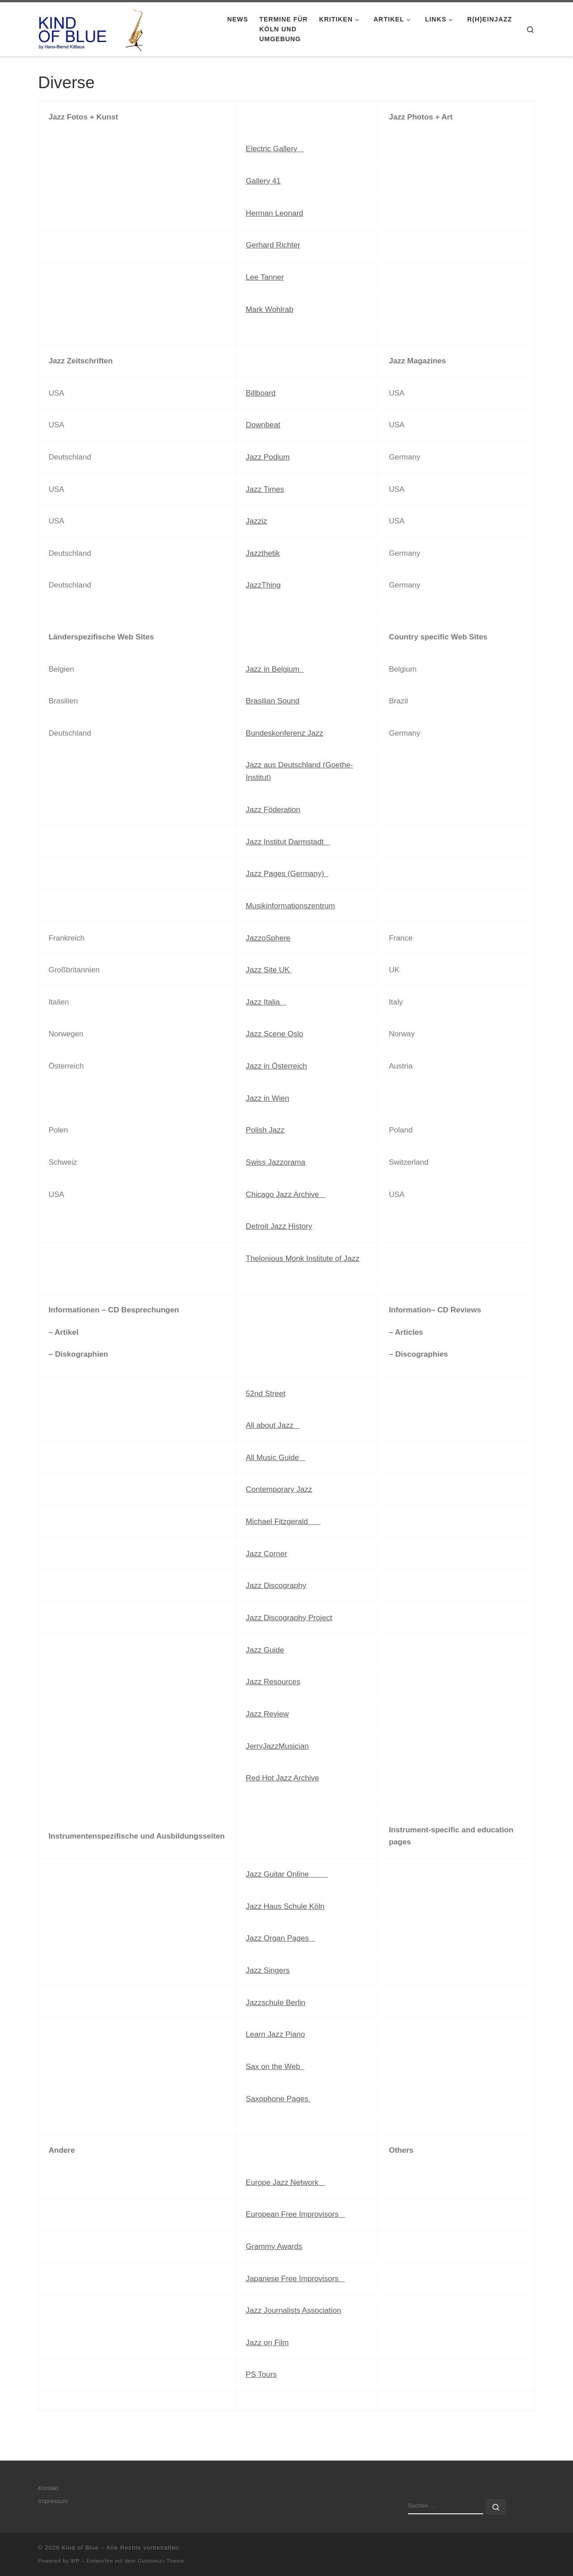  What do you see at coordinates (265, 1393) in the screenshot?
I see `52nd Street` at bounding box center [265, 1393].